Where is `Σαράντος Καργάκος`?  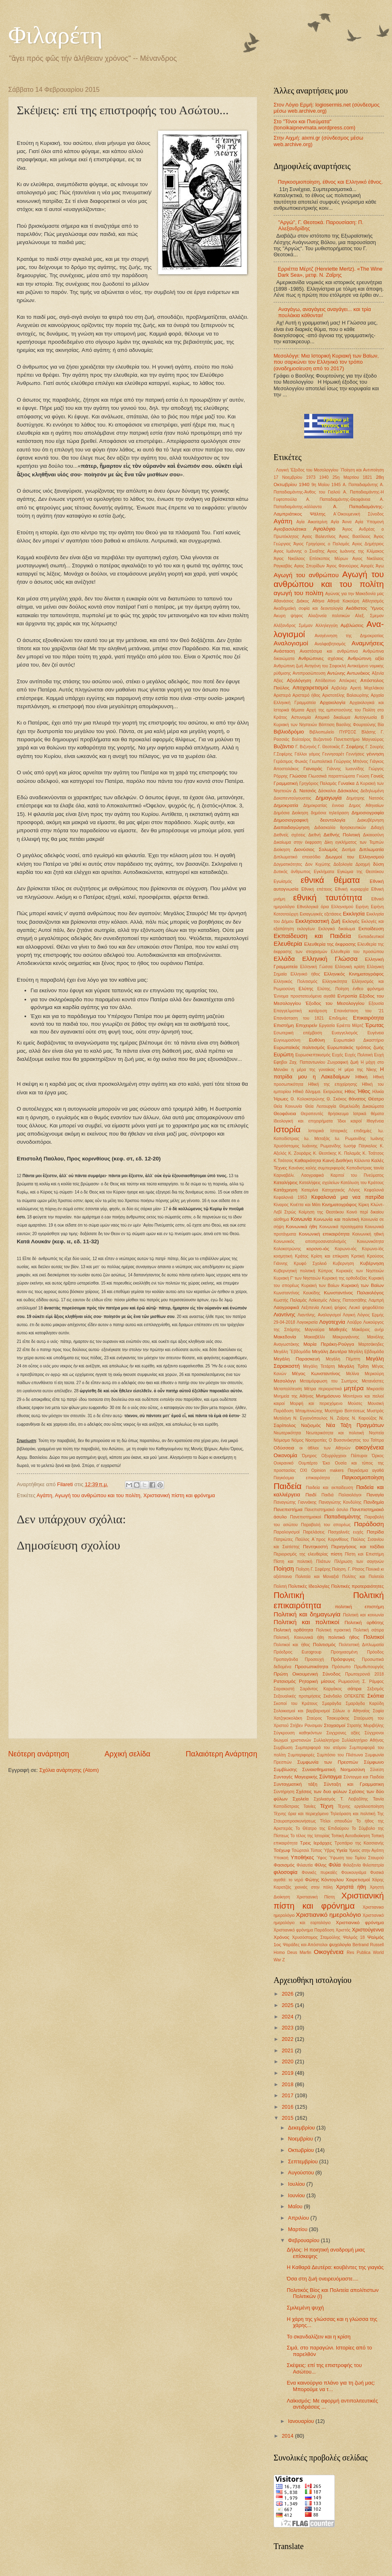 Σαράντος Καργάκος is located at coordinates (321, 1689).